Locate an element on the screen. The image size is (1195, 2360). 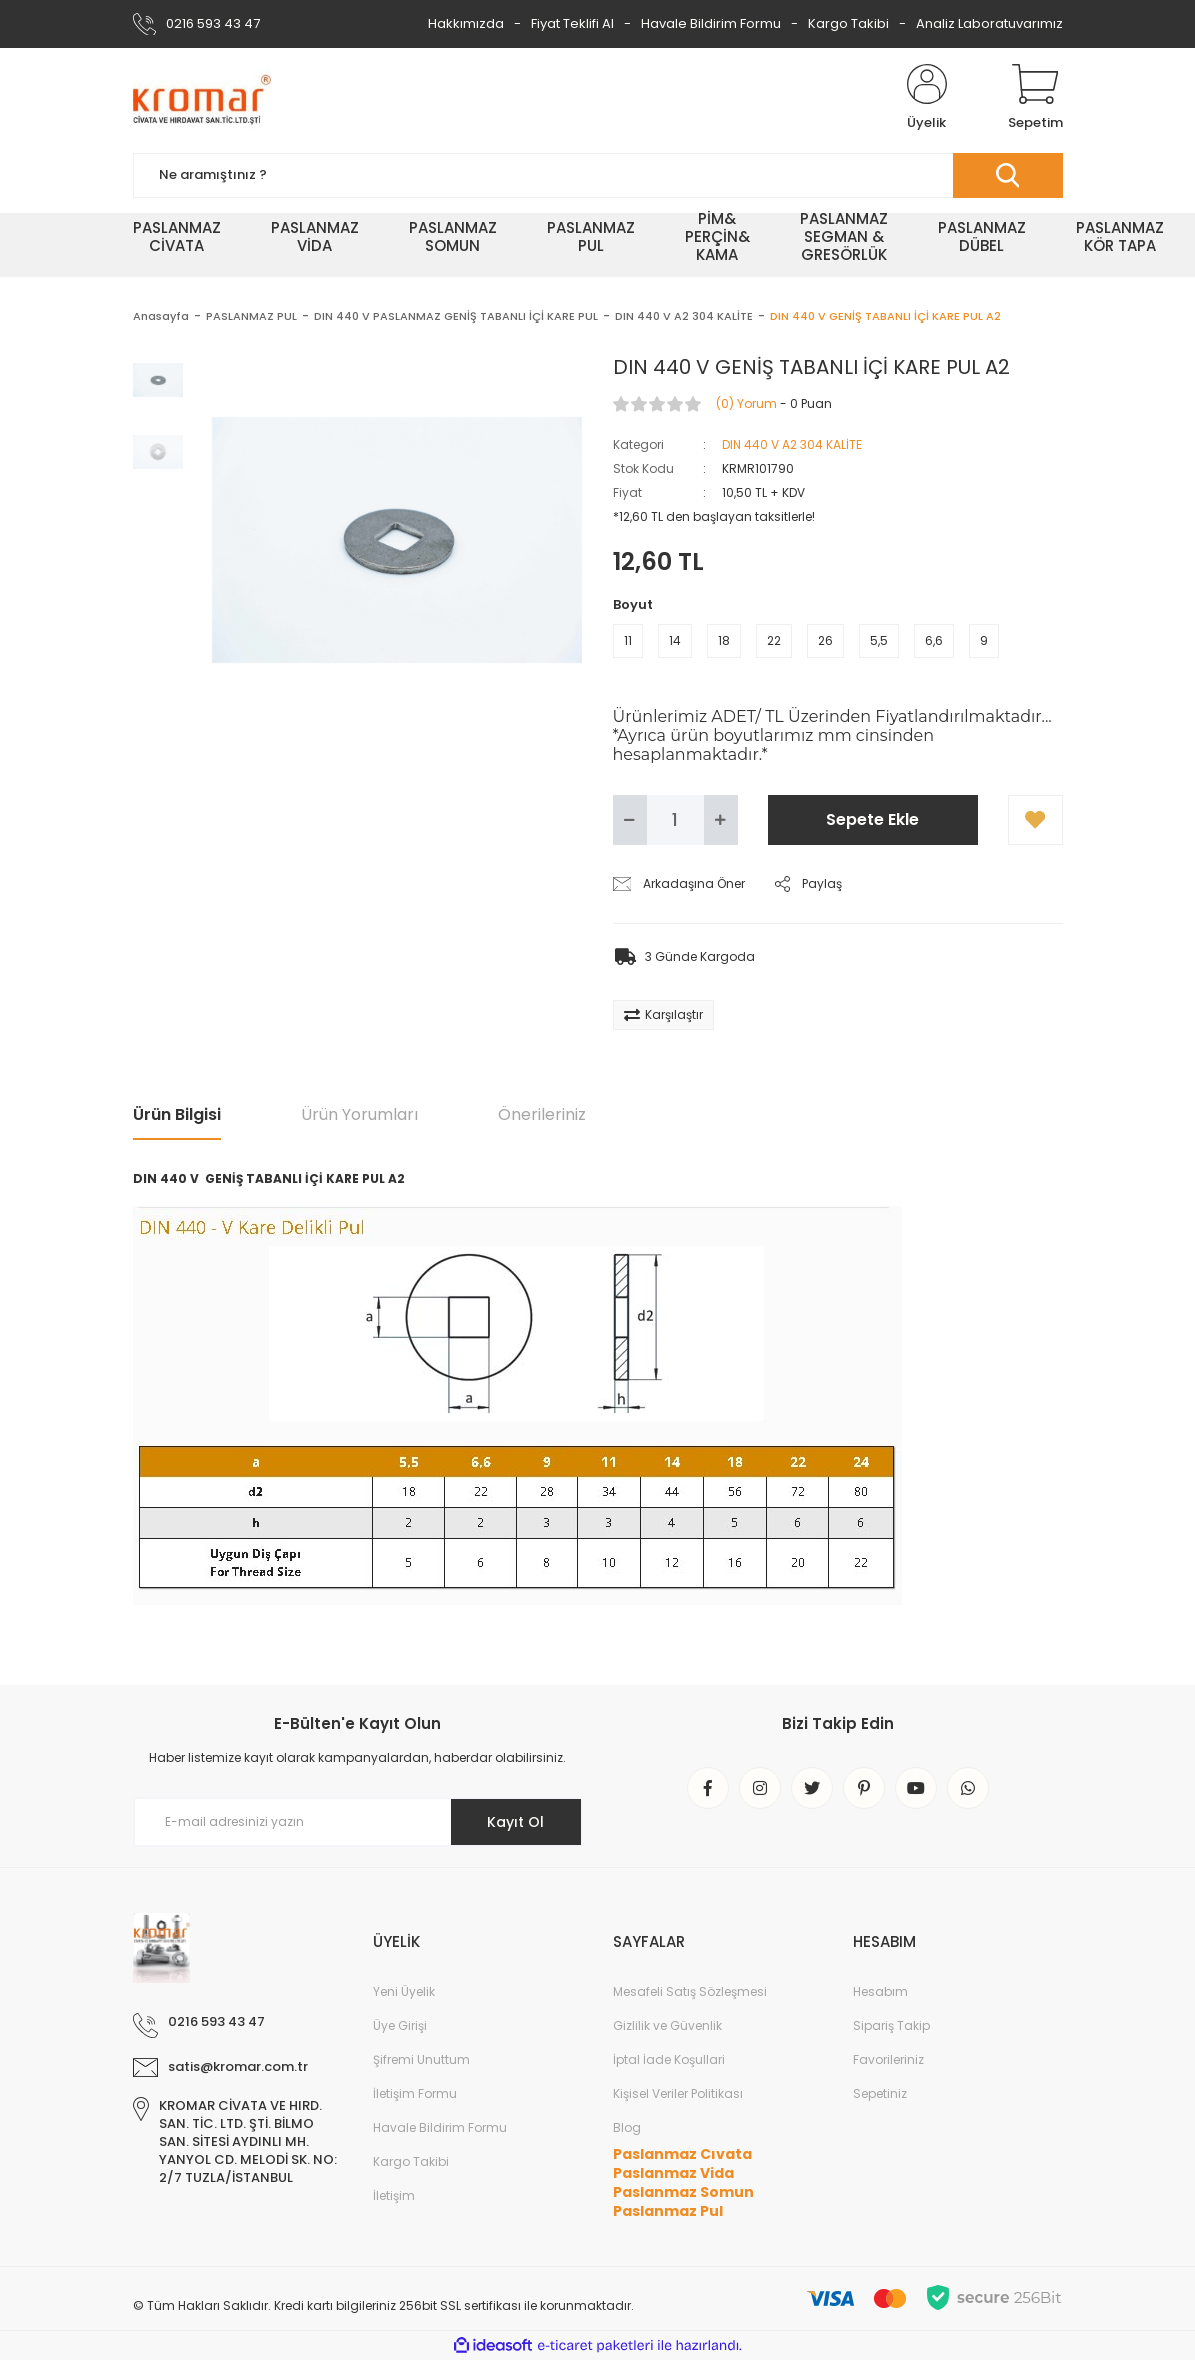
Favorileriniz is located at coordinates (888, 2059).